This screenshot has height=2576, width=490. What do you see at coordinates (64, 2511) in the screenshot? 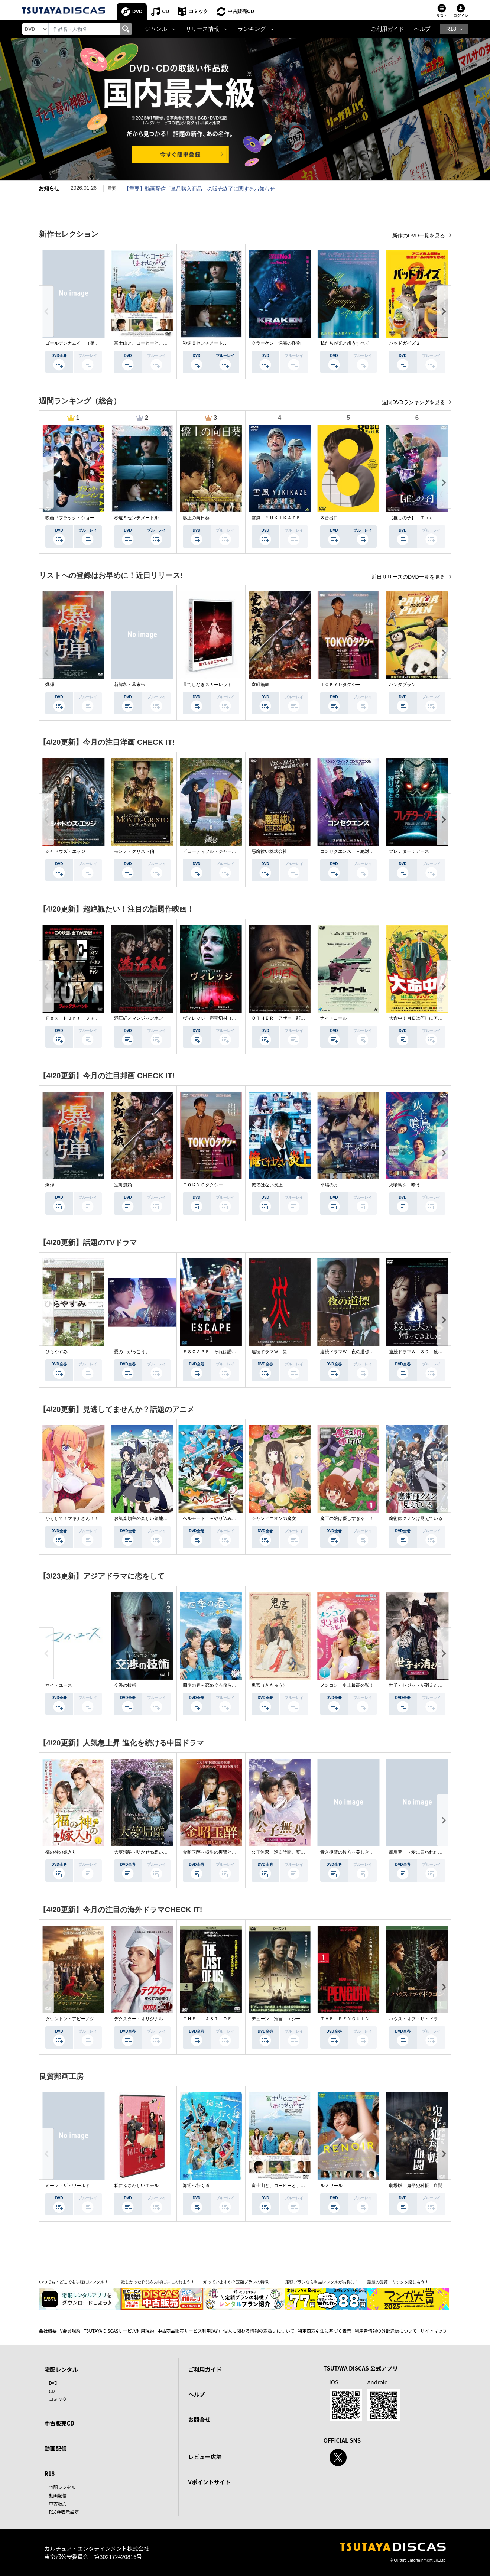
I see `R18非表示設定` at bounding box center [64, 2511].